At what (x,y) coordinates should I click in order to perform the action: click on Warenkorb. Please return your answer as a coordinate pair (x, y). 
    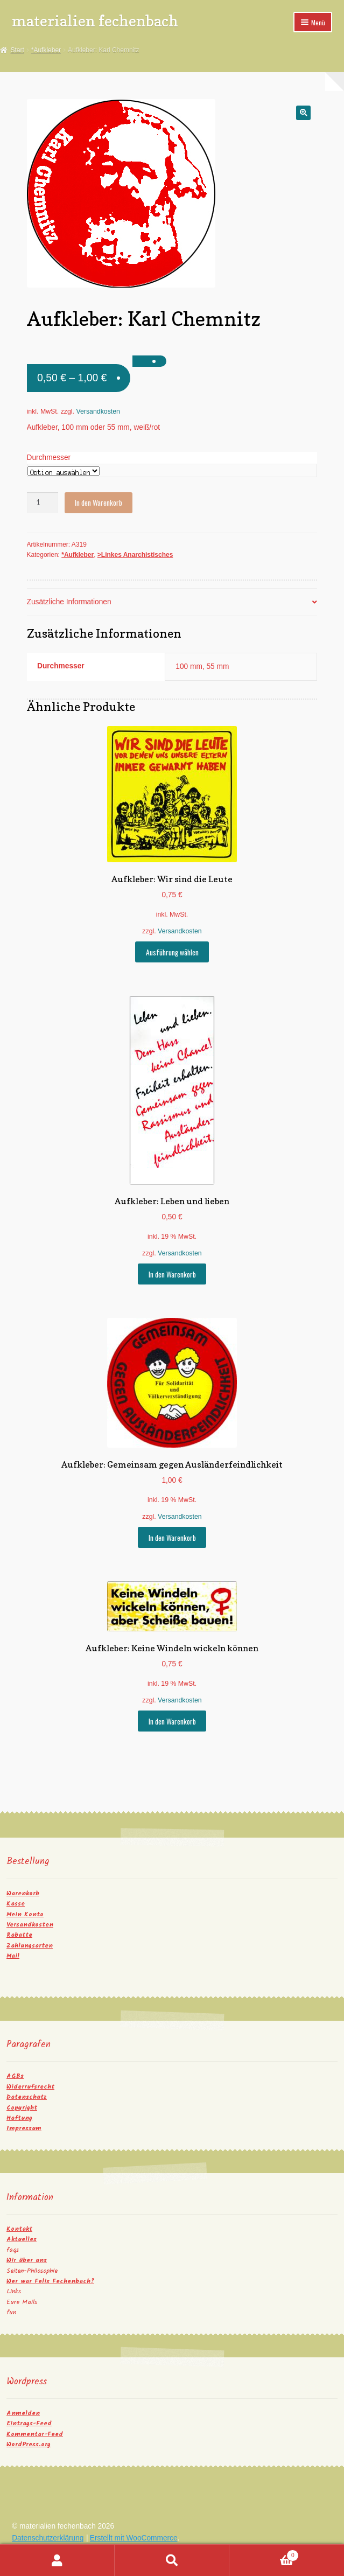
    Looking at the image, I should click on (22, 1893).